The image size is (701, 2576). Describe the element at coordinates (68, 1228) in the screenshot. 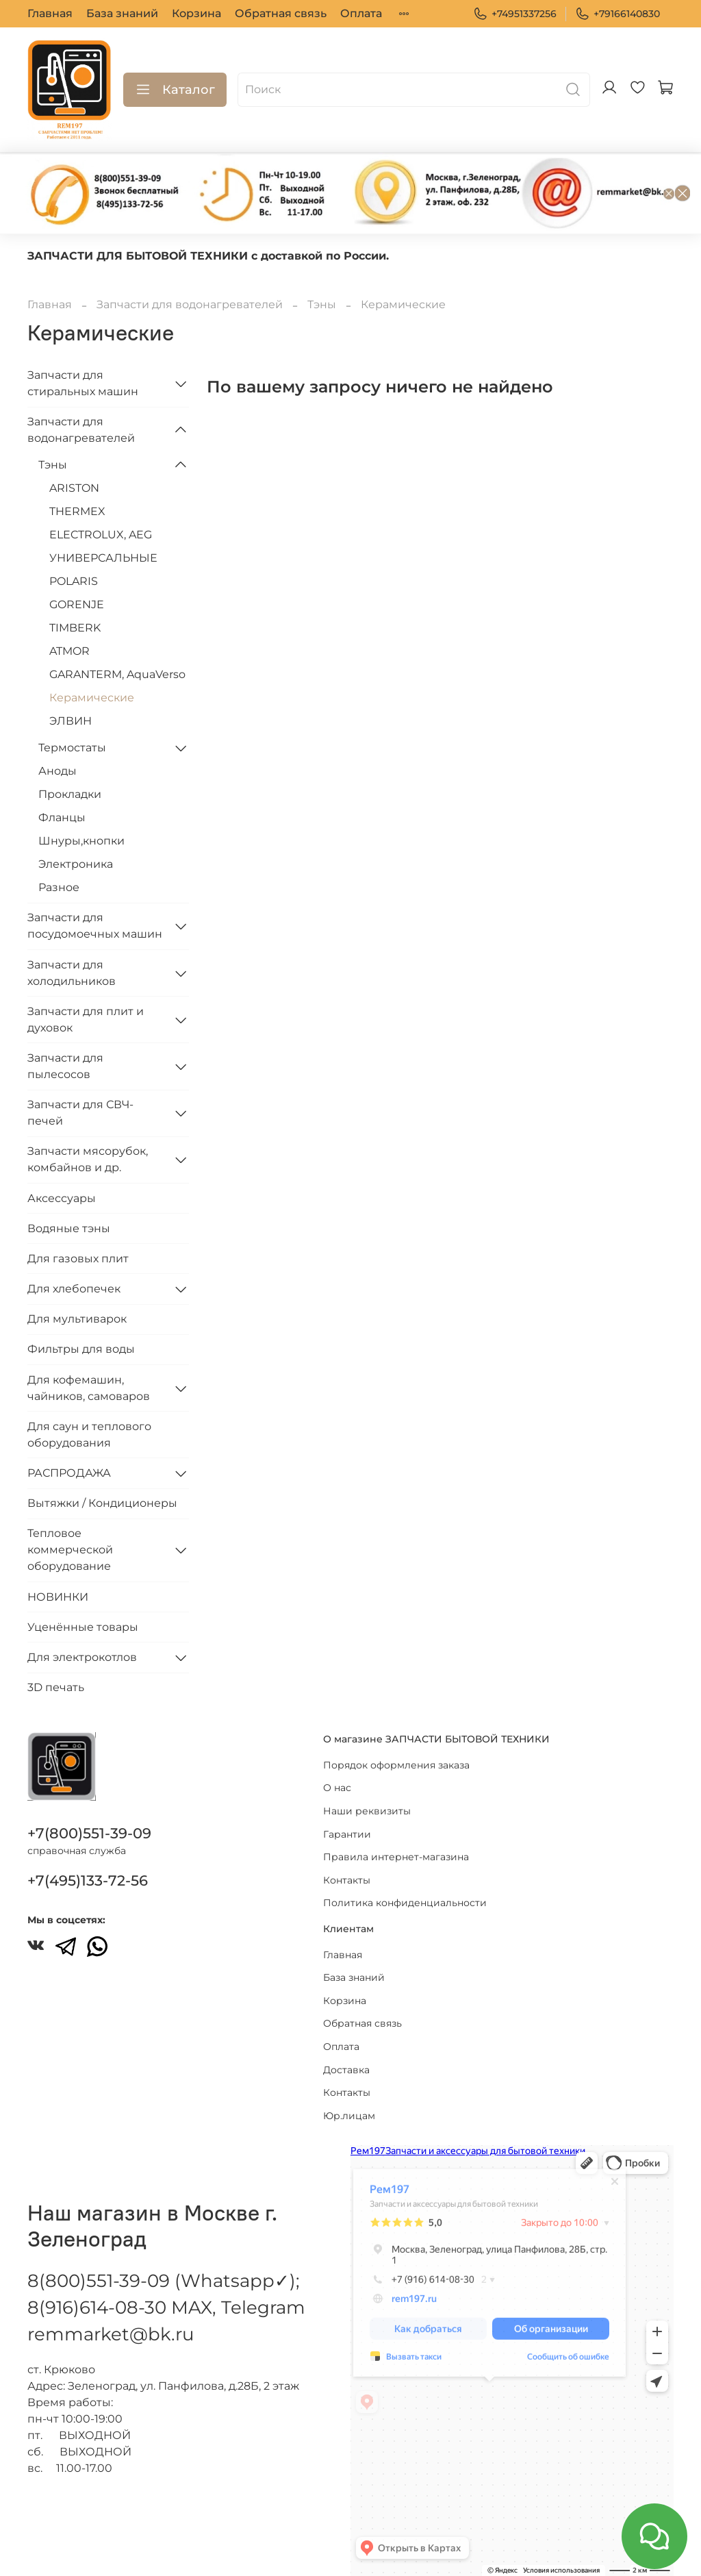

I see `Водяные тэны` at that location.